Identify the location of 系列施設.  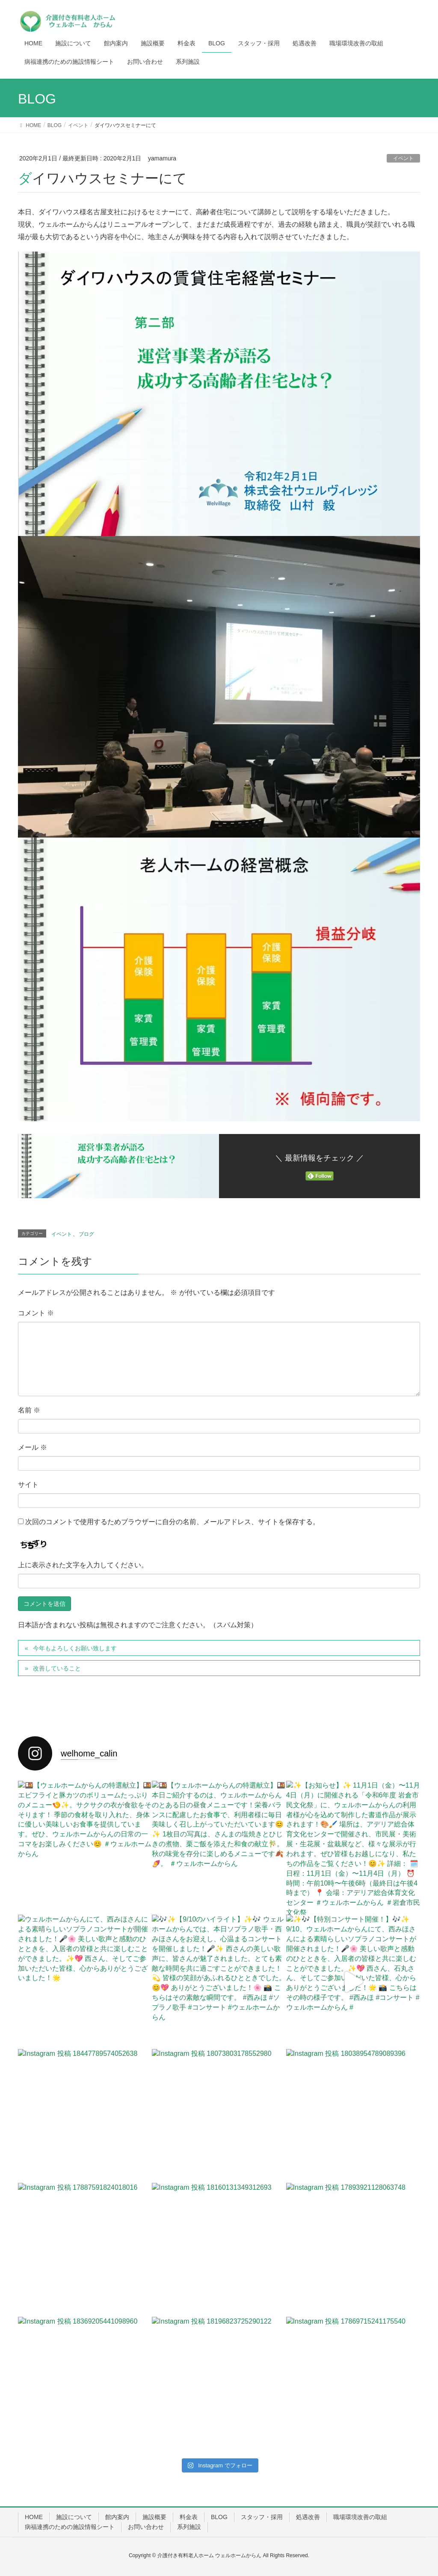
(189, 2526).